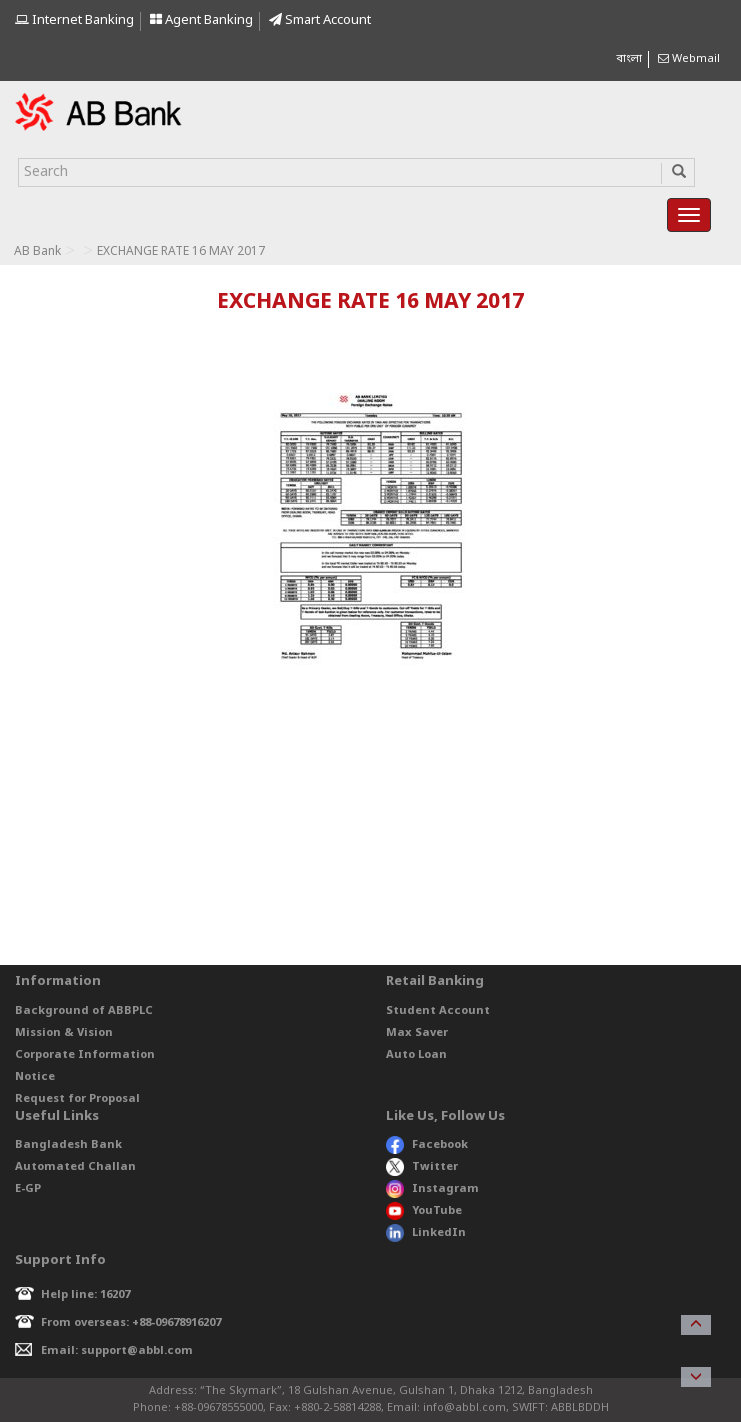 The width and height of the screenshot is (741, 1422). What do you see at coordinates (438, 1011) in the screenshot?
I see `Student Account` at bounding box center [438, 1011].